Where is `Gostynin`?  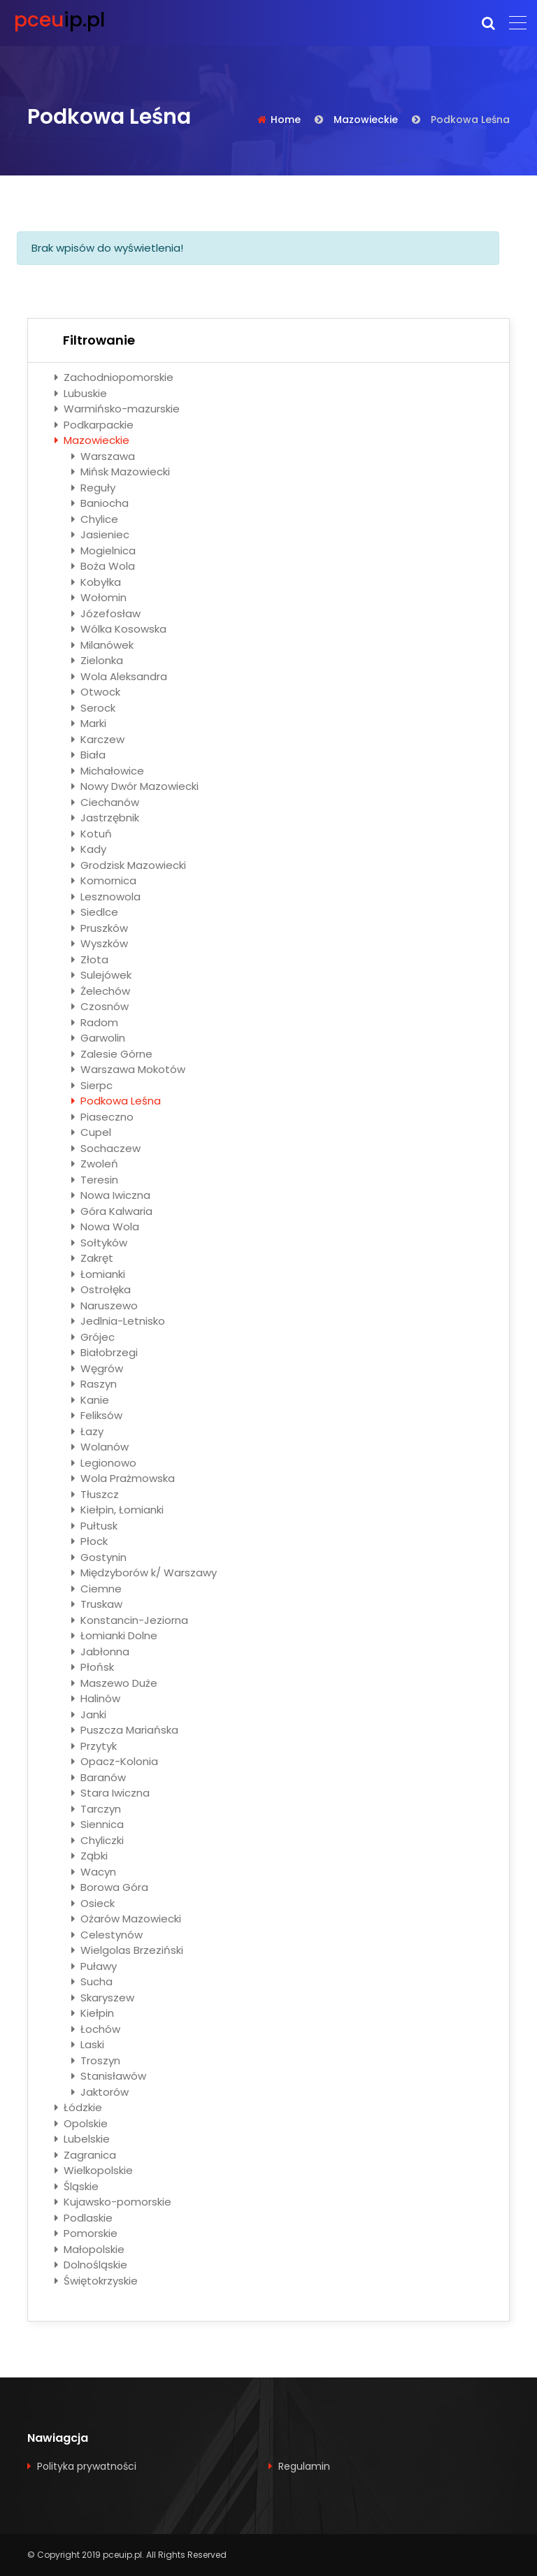 Gostynin is located at coordinates (99, 1557).